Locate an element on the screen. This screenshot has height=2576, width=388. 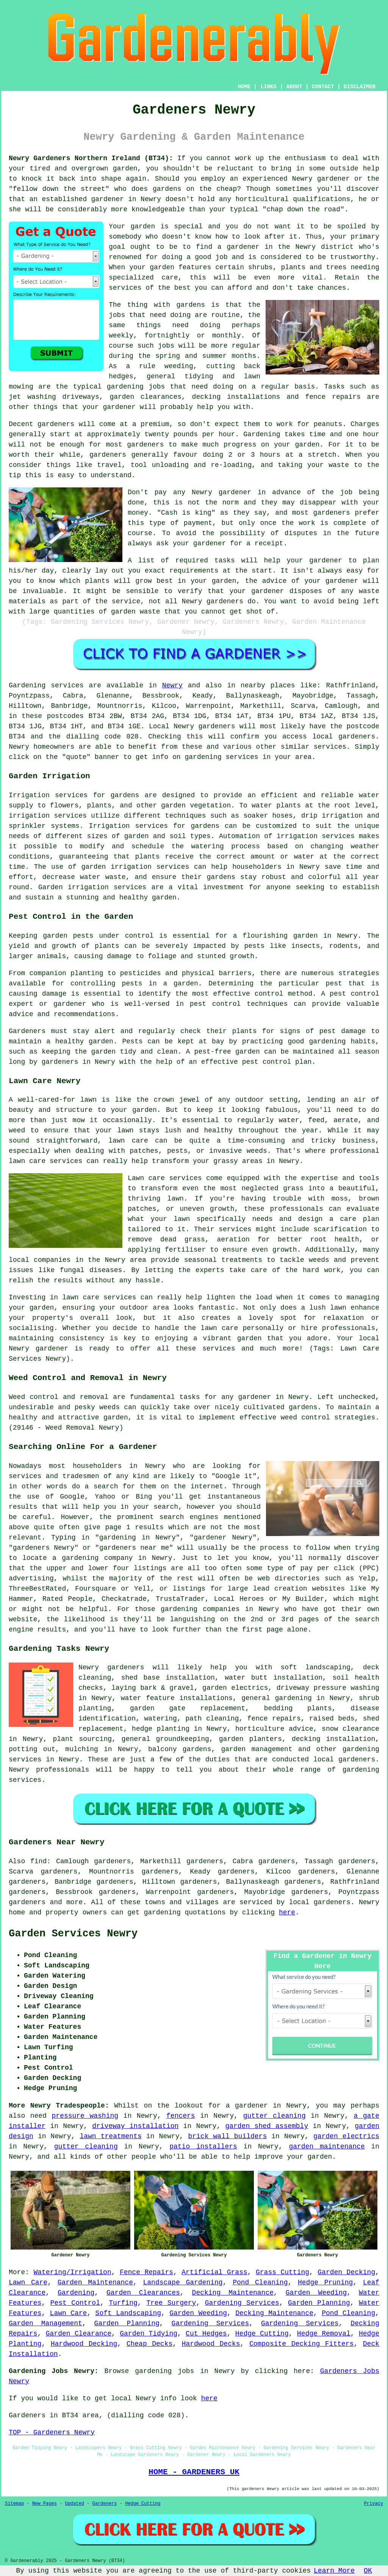
soft landscaping is located at coordinates (315, 1667).